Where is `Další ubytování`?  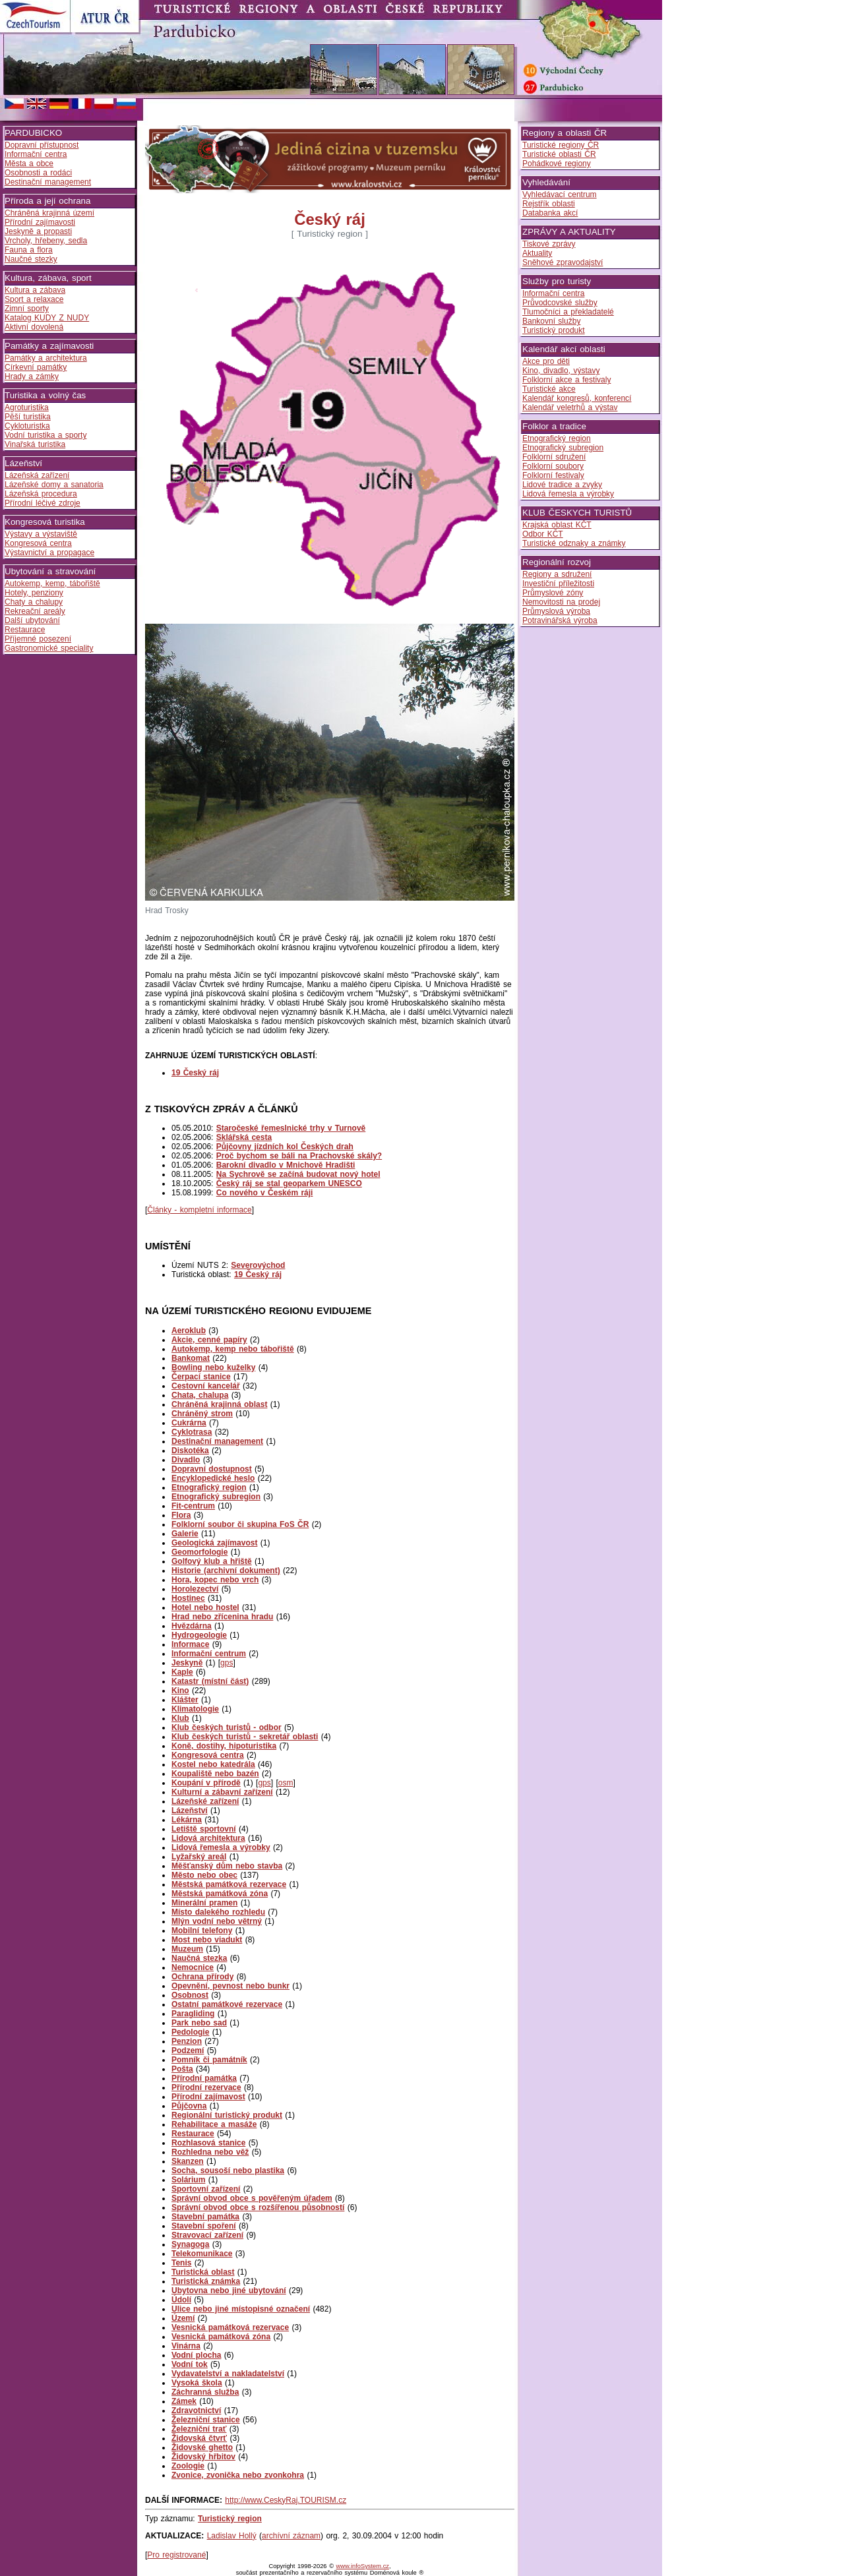 Další ubytování is located at coordinates (32, 620).